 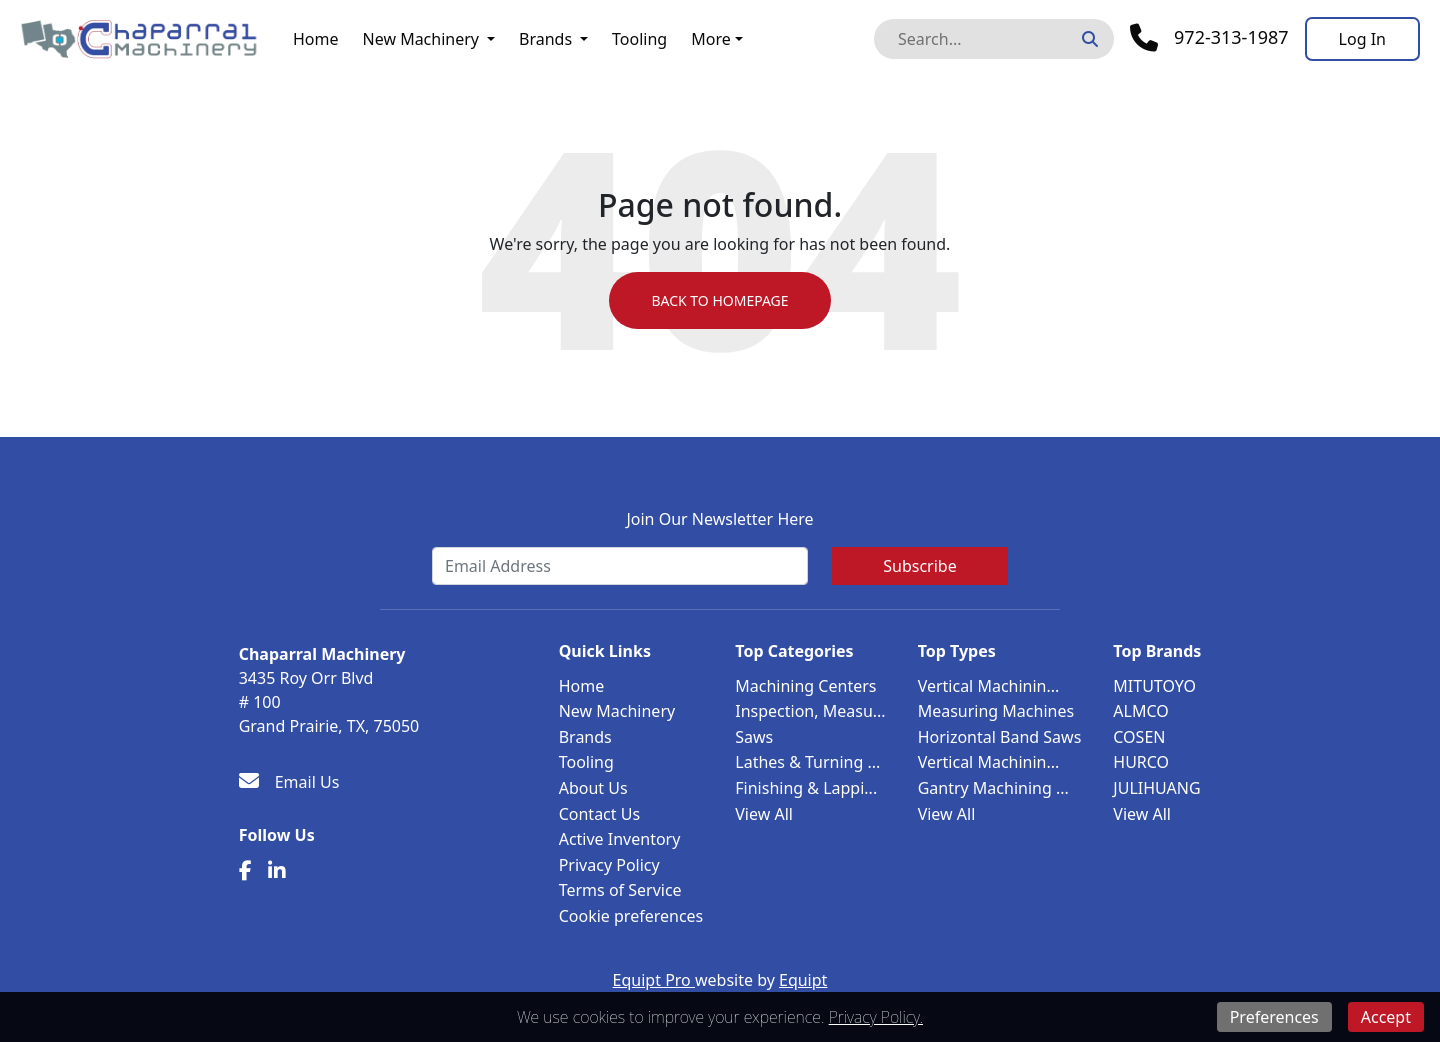 I want to click on Back to Homepage, so click(x=719, y=300).